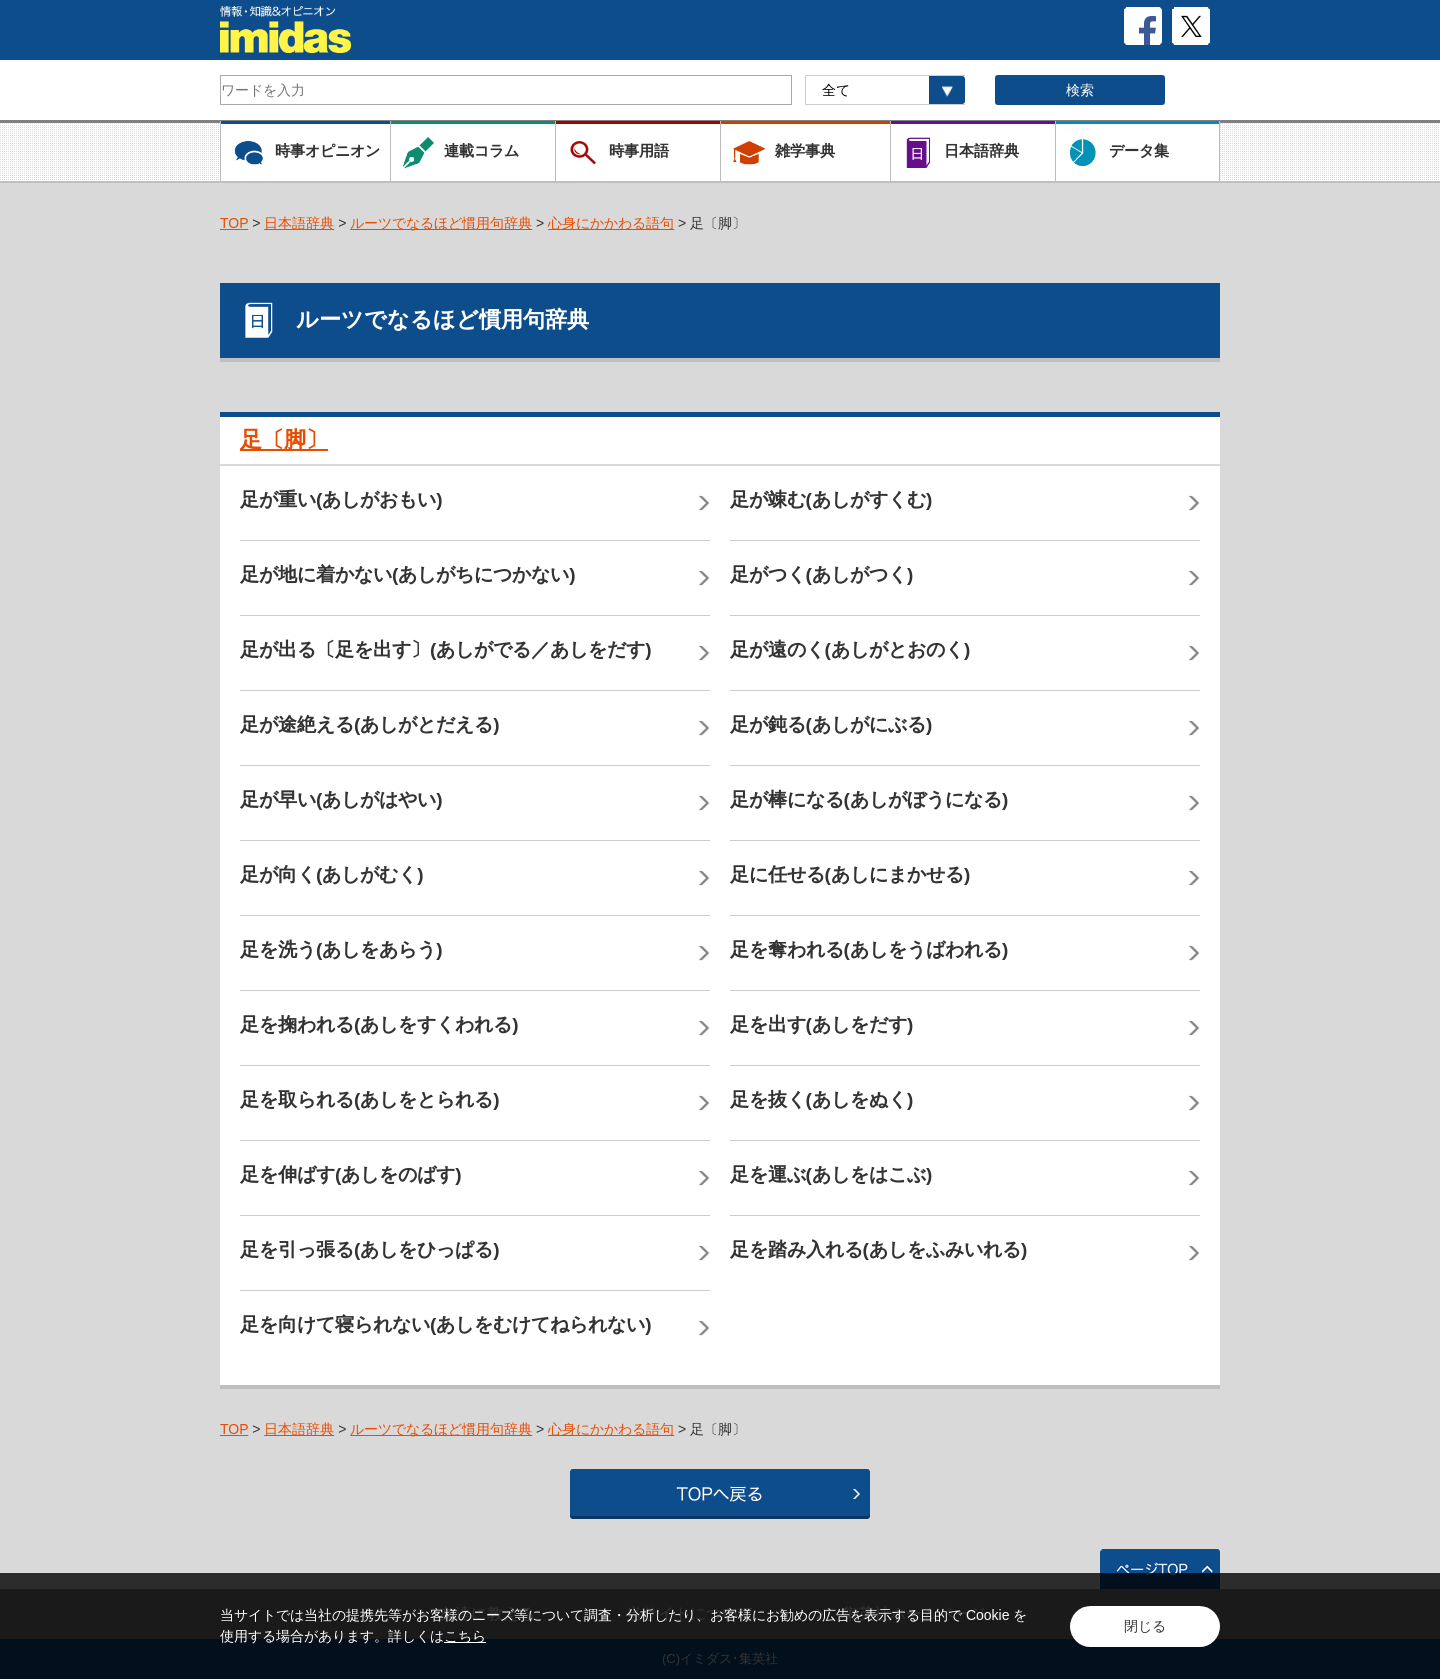  What do you see at coordinates (611, 223) in the screenshot?
I see `心身にかかわる語句` at bounding box center [611, 223].